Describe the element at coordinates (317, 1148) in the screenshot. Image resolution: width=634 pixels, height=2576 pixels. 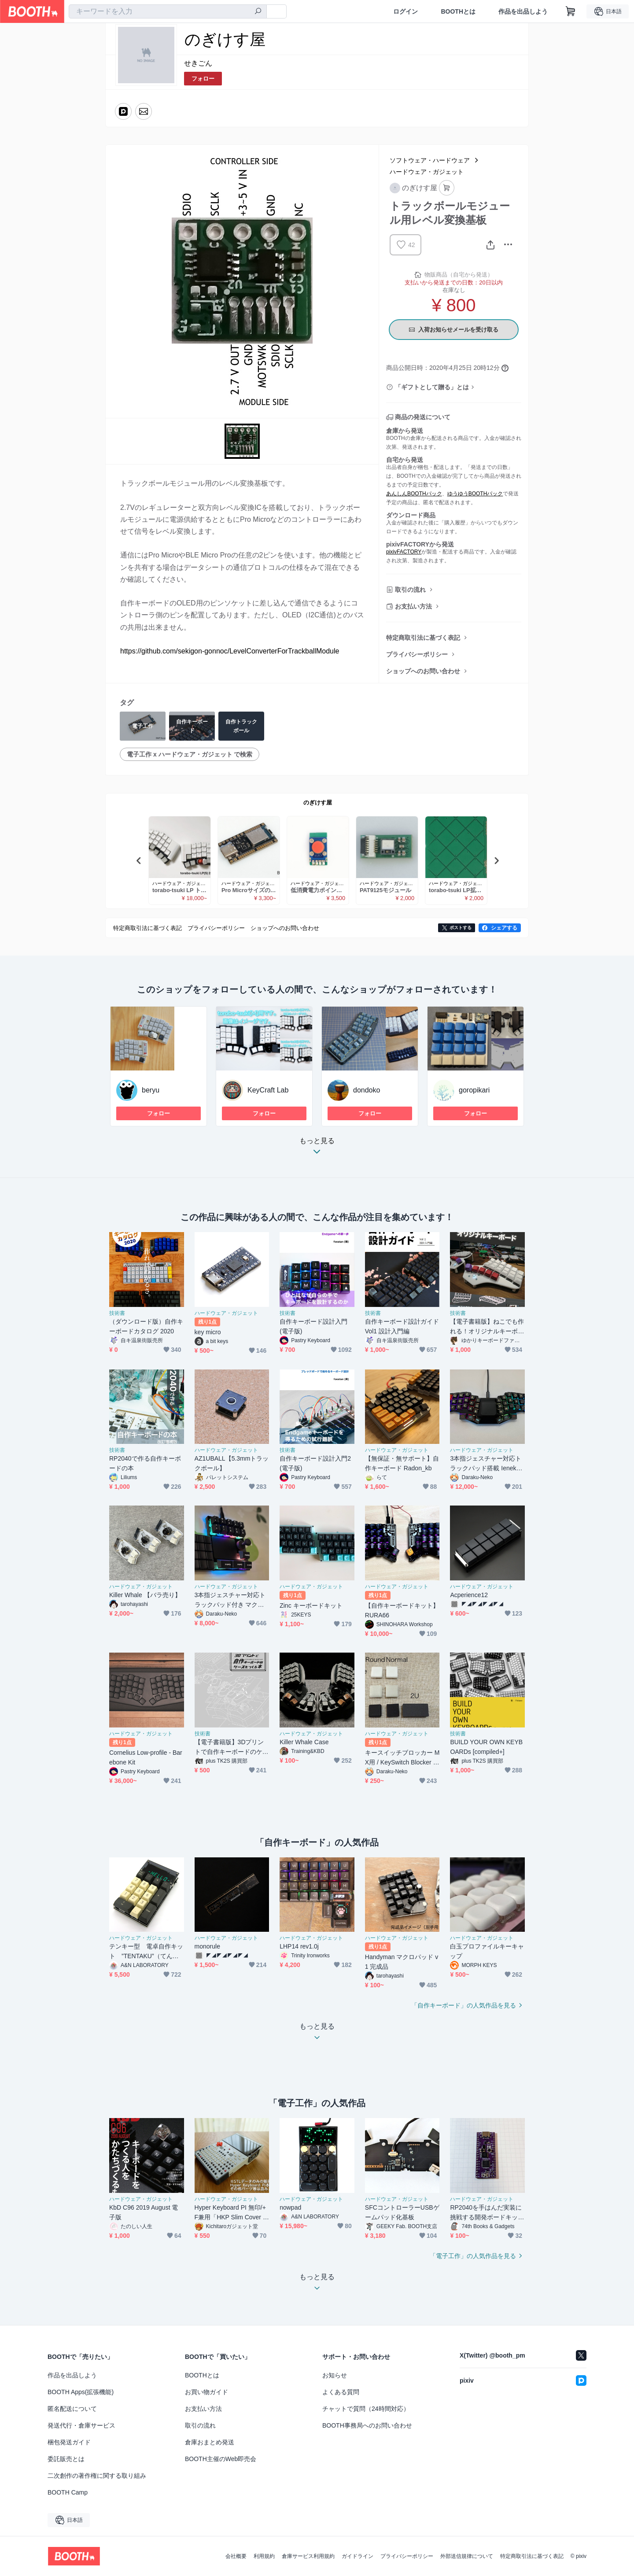
I see `もっと見る` at that location.